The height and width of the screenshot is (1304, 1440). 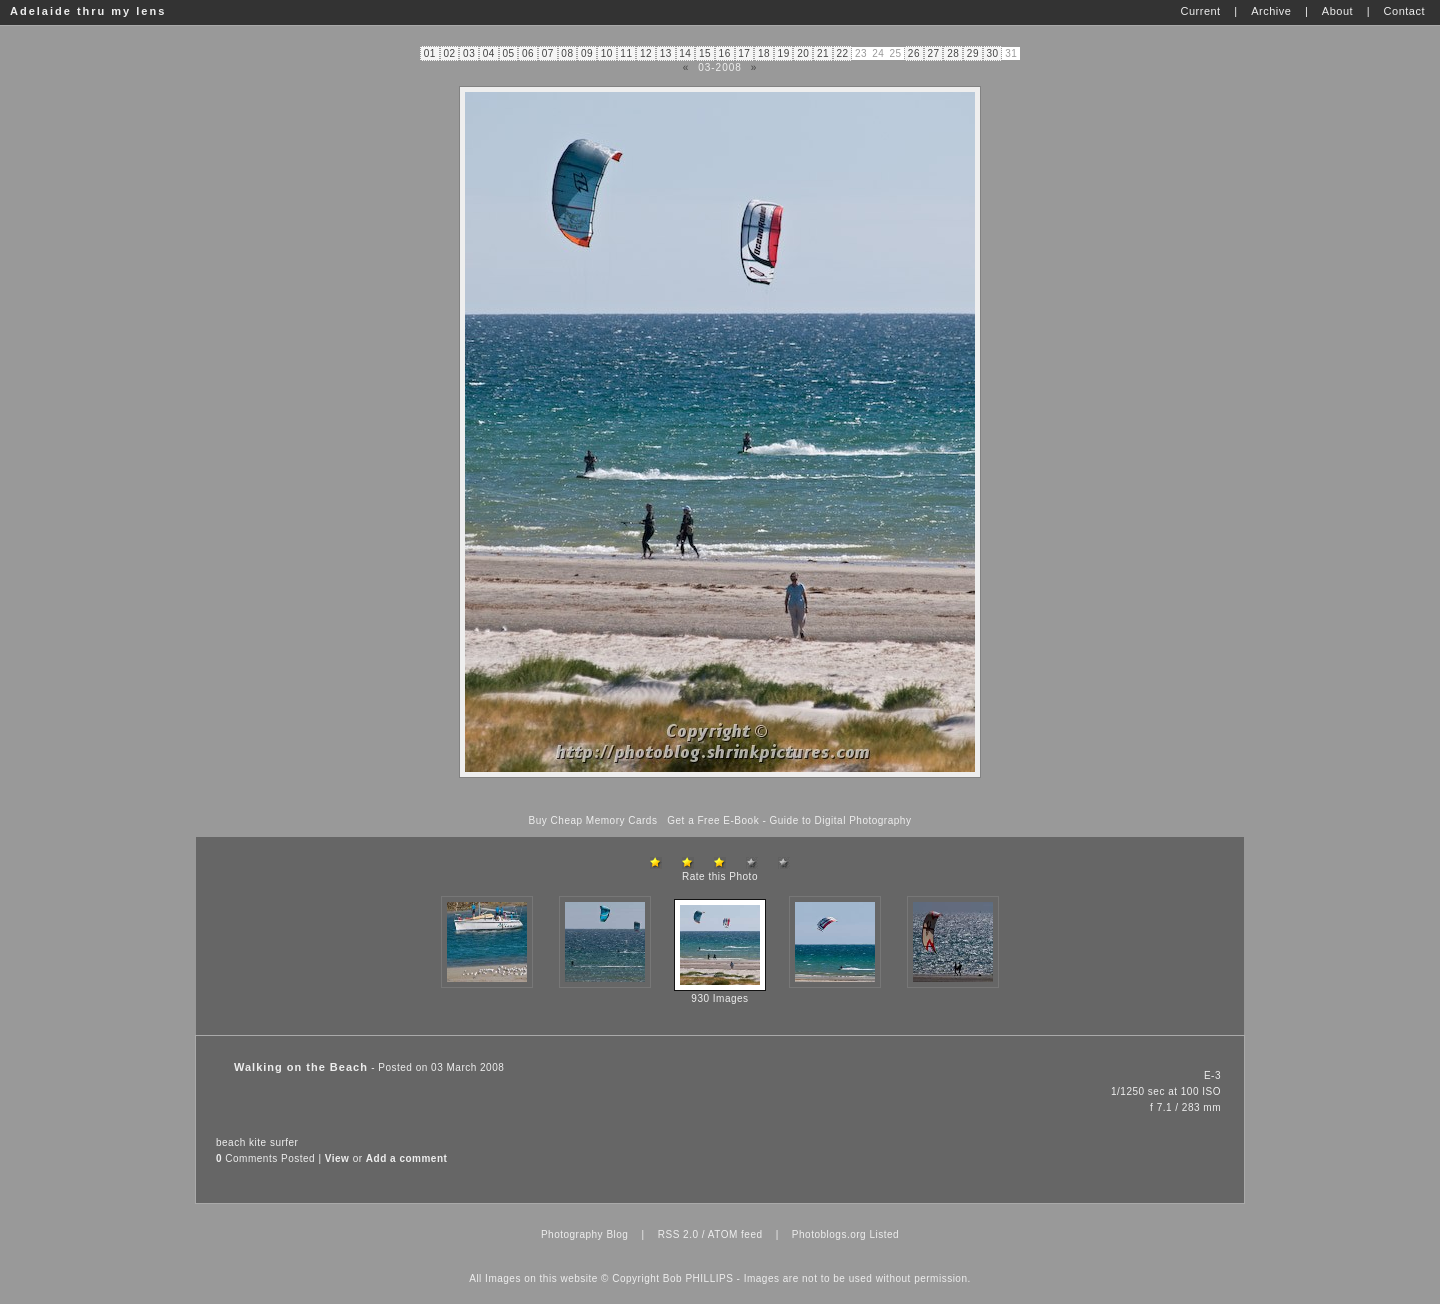 What do you see at coordinates (489, 53) in the screenshot?
I see `04` at bounding box center [489, 53].